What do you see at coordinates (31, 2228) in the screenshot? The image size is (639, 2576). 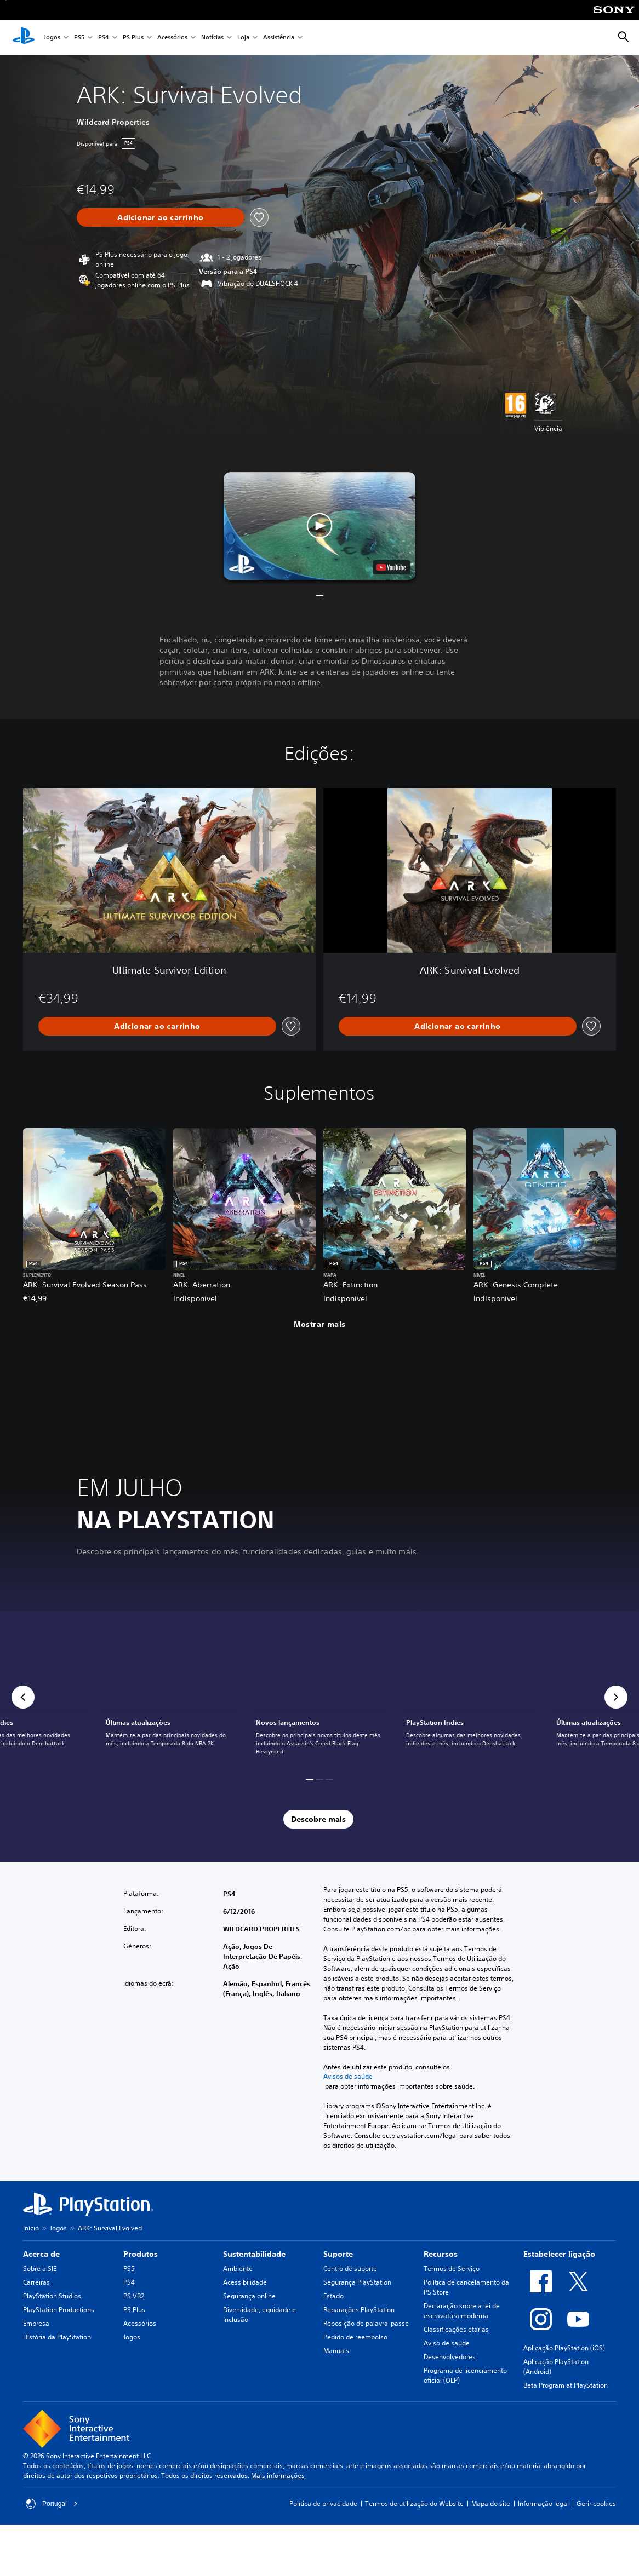 I see `Início` at bounding box center [31, 2228].